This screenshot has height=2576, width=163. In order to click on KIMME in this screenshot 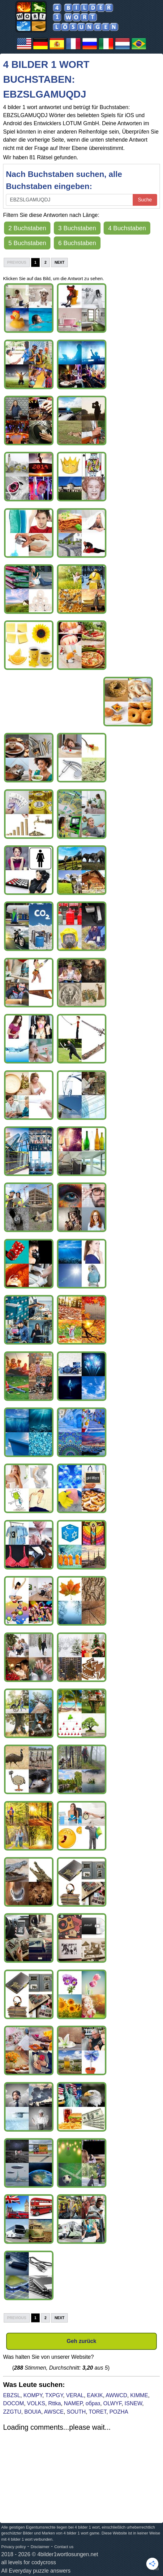, I will do `click(139, 2395)`.